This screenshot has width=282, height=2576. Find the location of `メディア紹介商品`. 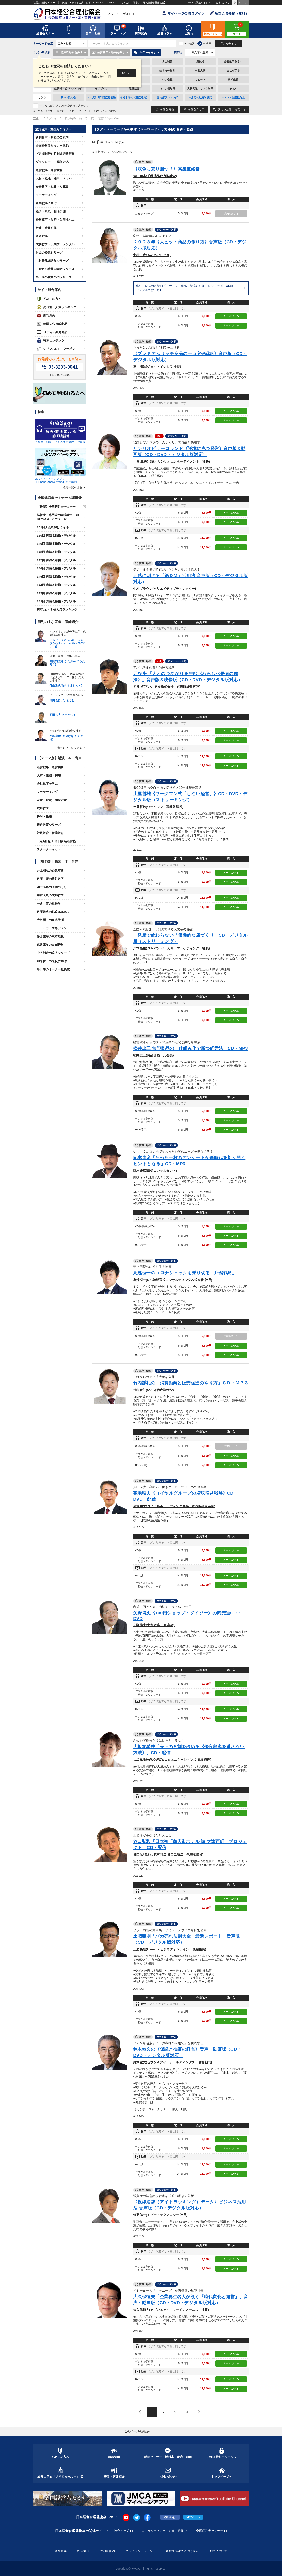

メディア紹介商品 is located at coordinates (52, 332).